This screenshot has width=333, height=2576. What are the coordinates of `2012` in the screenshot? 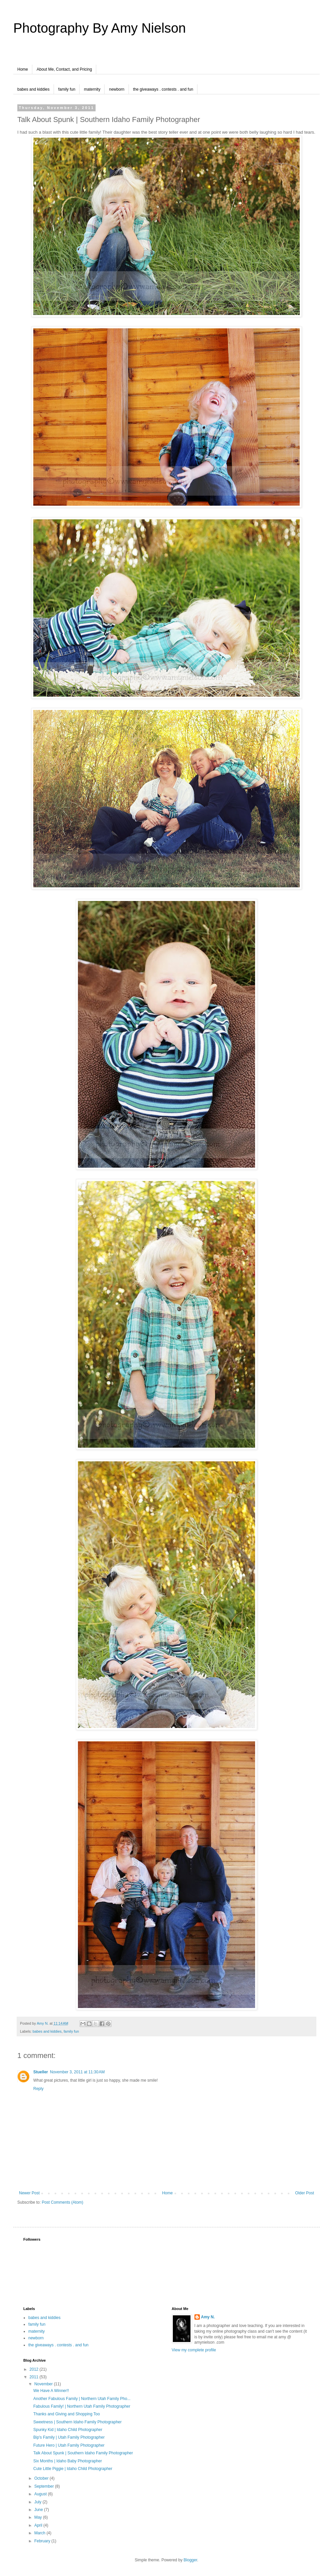 It's located at (35, 2369).